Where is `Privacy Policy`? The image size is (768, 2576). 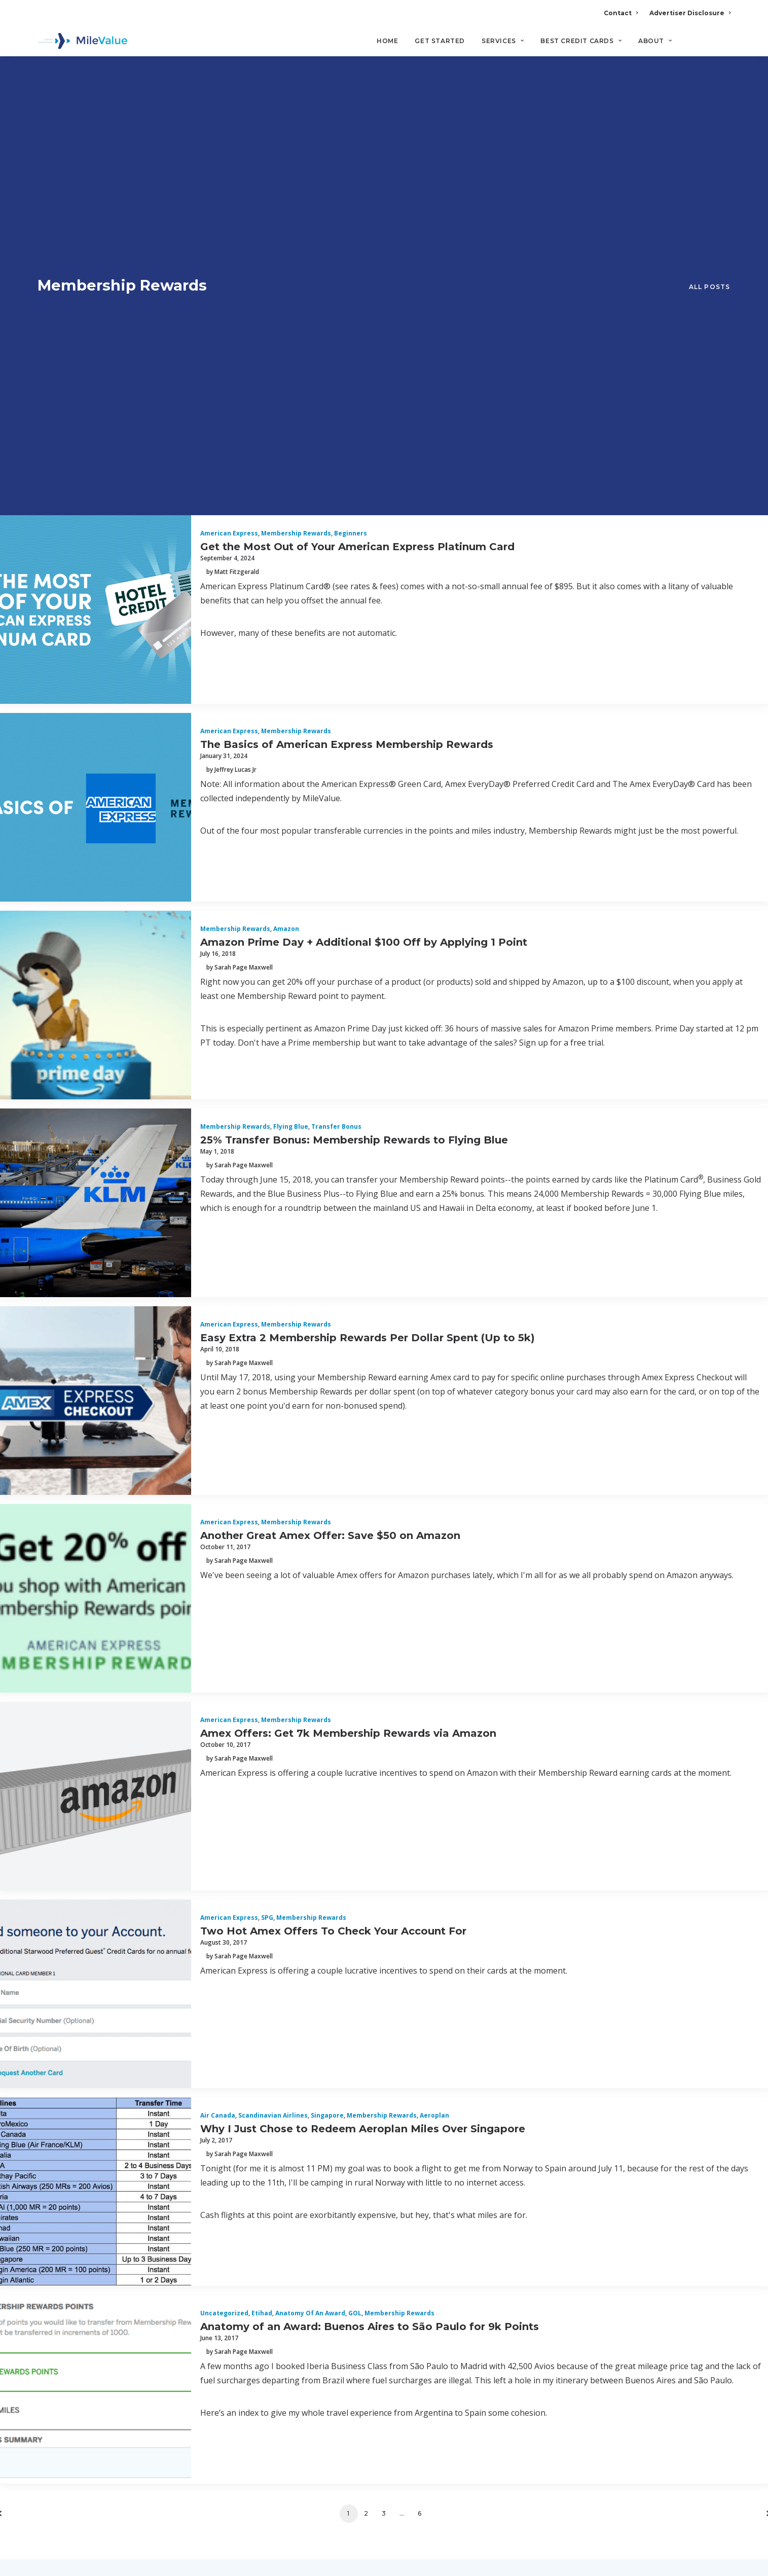 Privacy Policy is located at coordinates (69, 2343).